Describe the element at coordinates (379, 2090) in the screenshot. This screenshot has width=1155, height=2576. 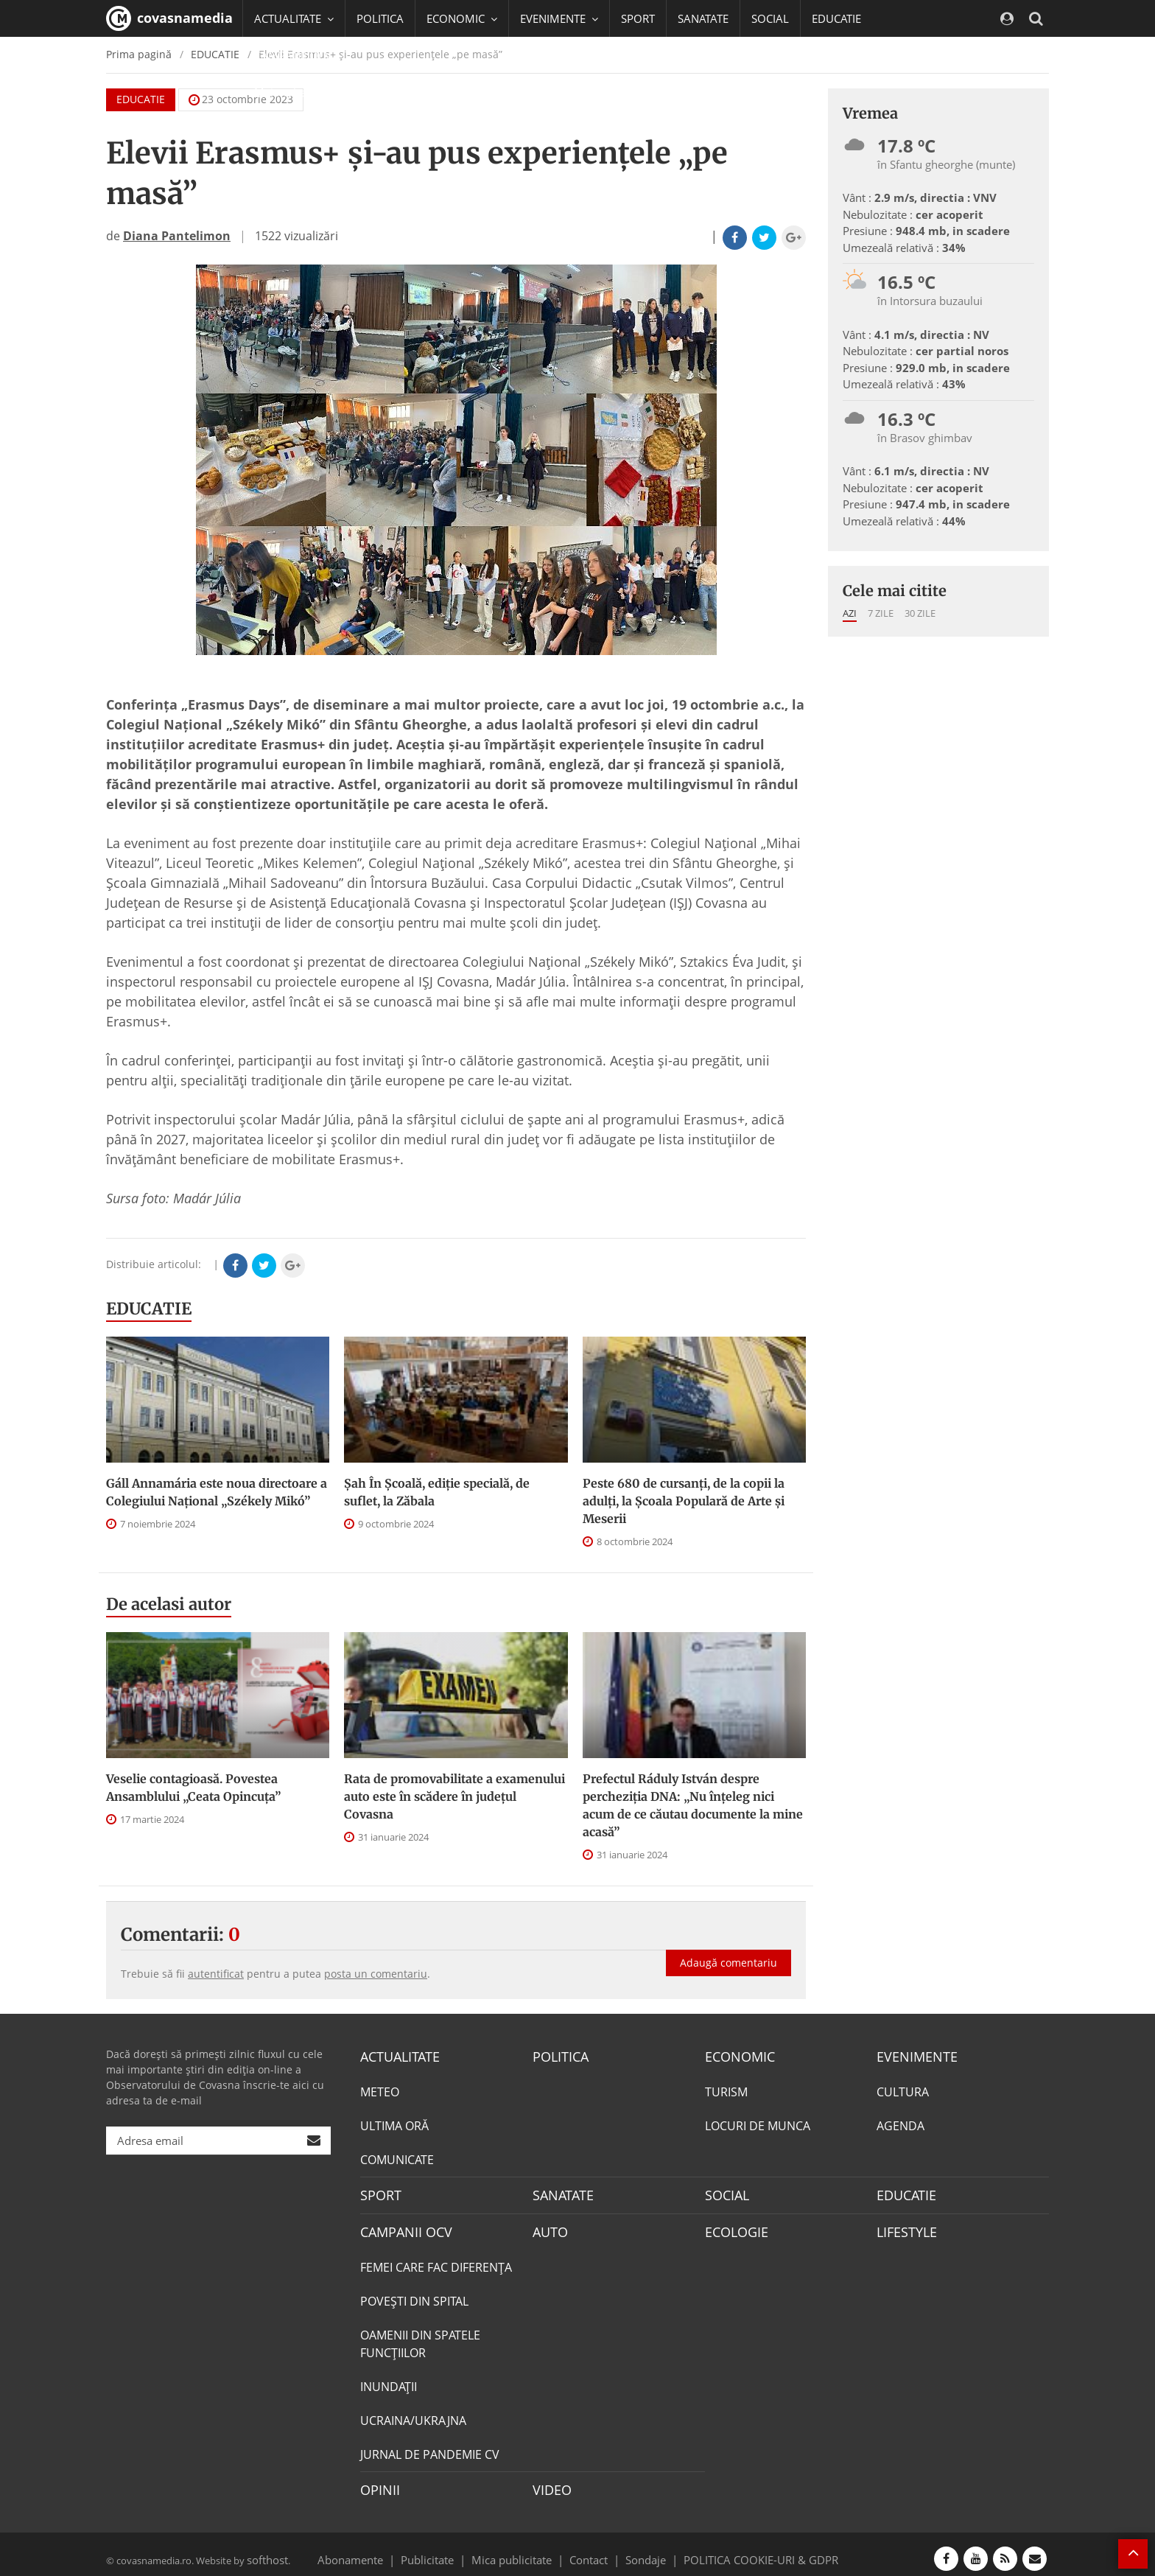
I see `METEO` at that location.